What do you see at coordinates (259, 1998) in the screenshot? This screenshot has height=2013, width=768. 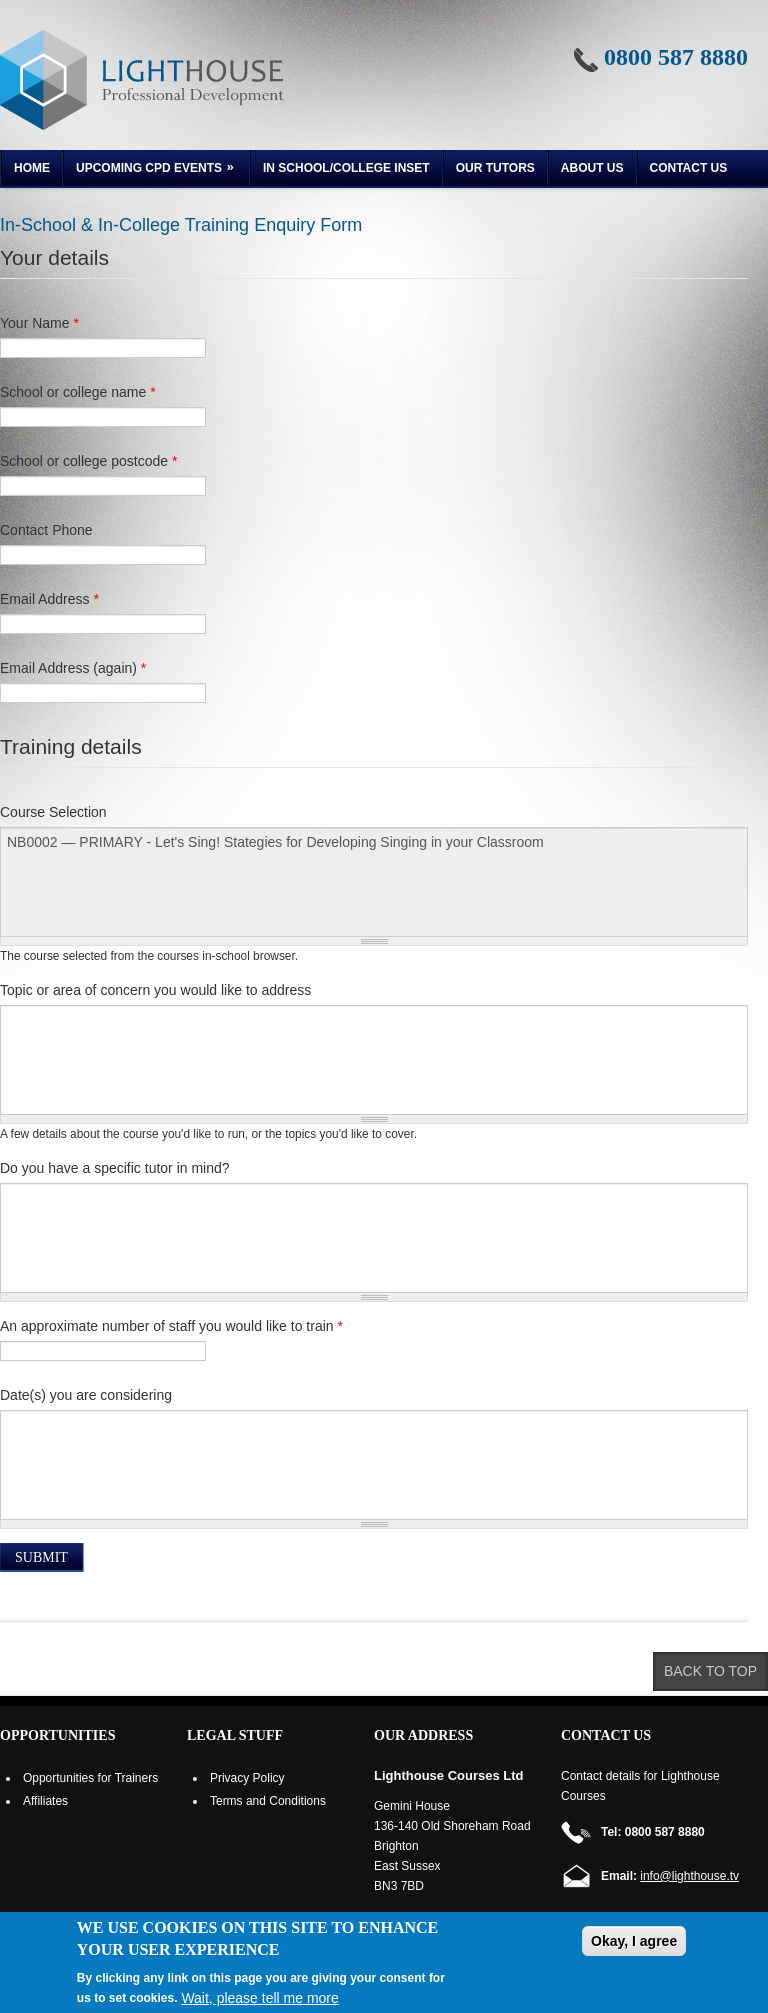 I see `Wait, please tell me more` at bounding box center [259, 1998].